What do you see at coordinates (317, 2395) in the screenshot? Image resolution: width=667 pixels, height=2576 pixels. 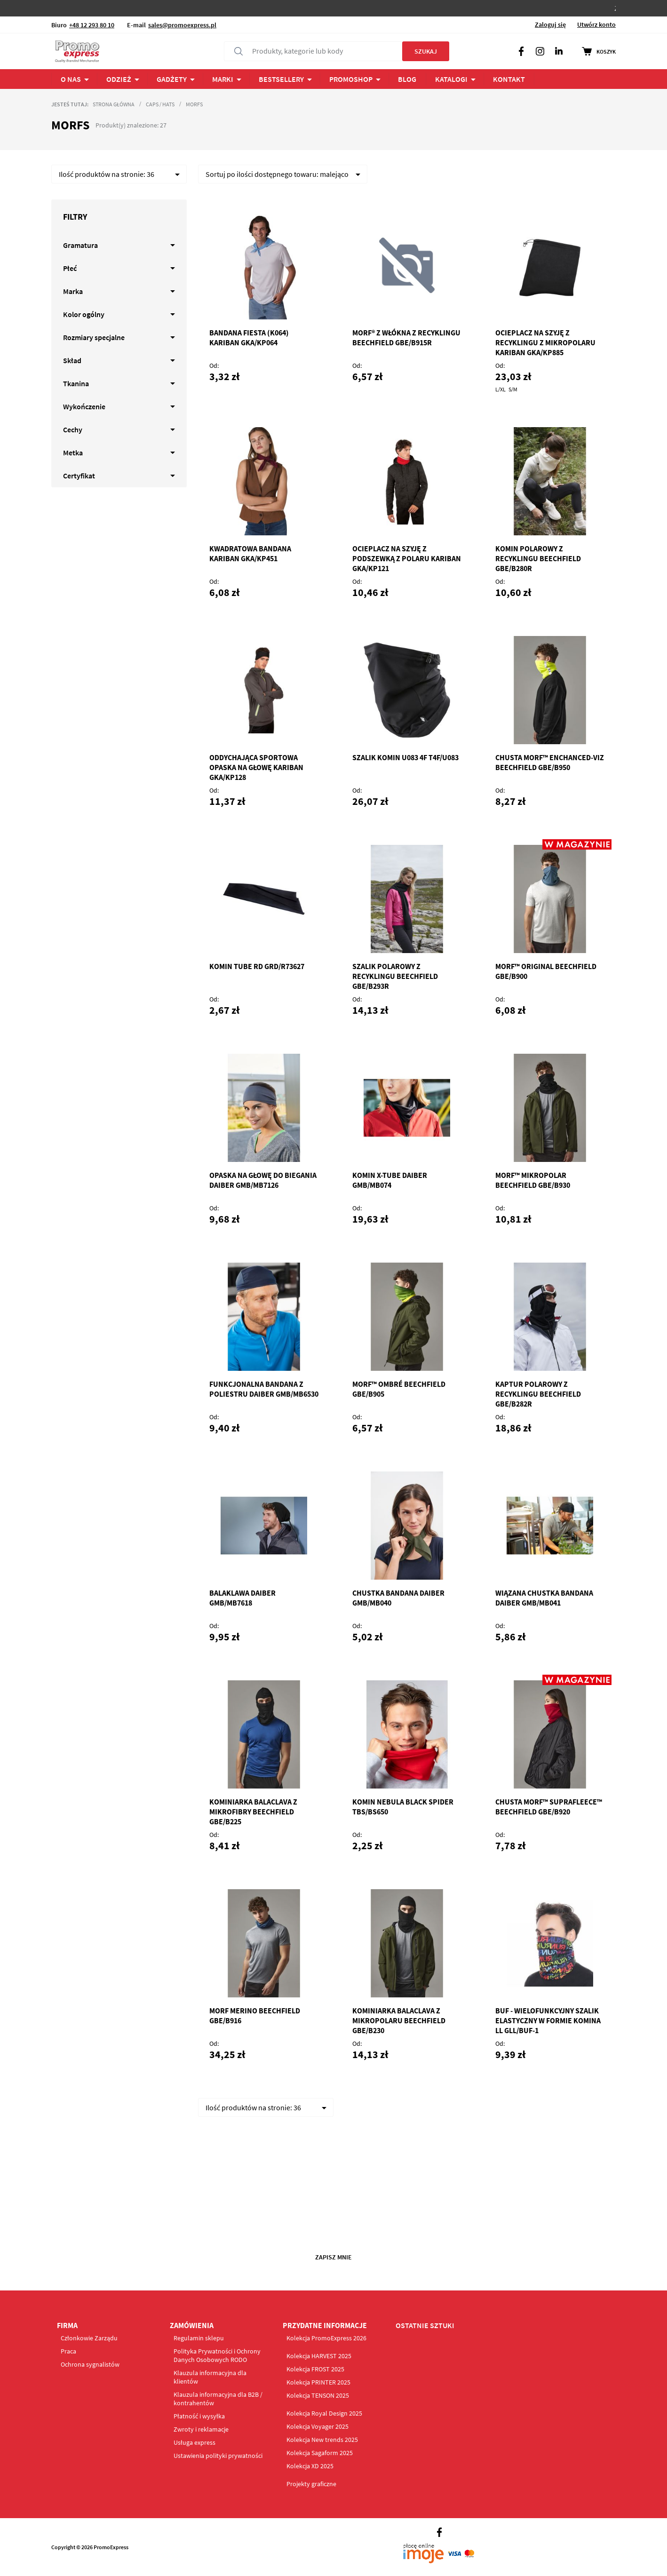 I see `Kolekcja TENSON 2025` at bounding box center [317, 2395].